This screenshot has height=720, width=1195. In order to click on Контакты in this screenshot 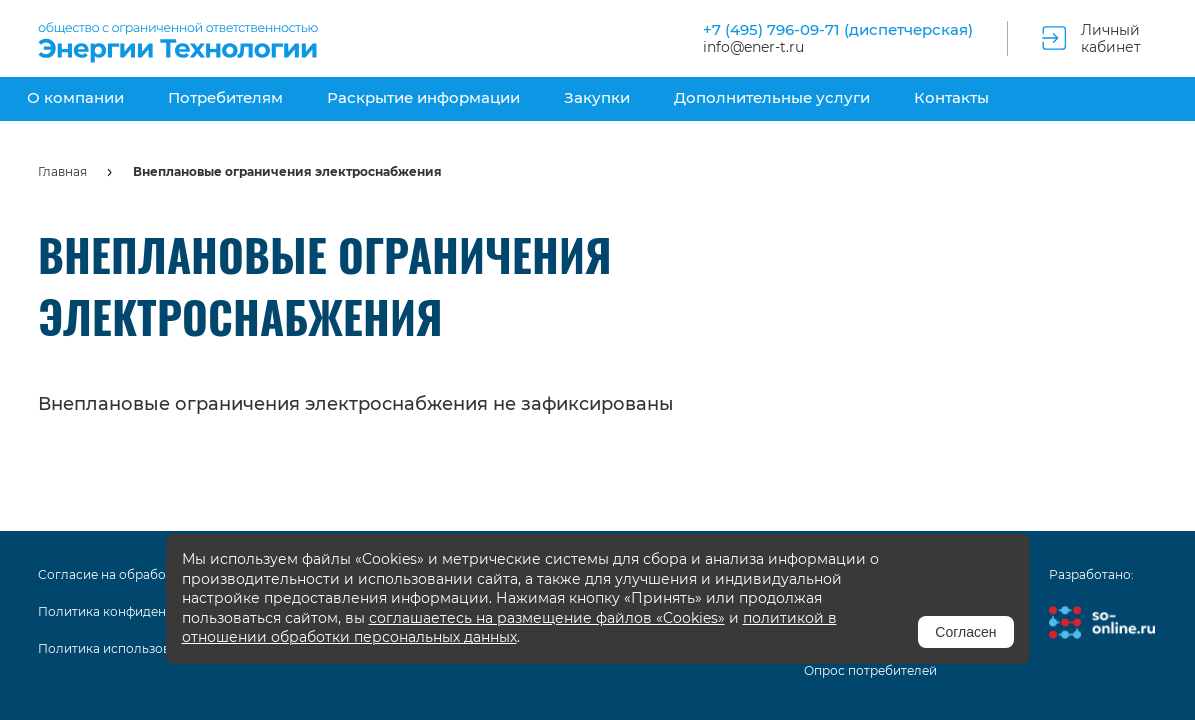, I will do `click(951, 97)`.